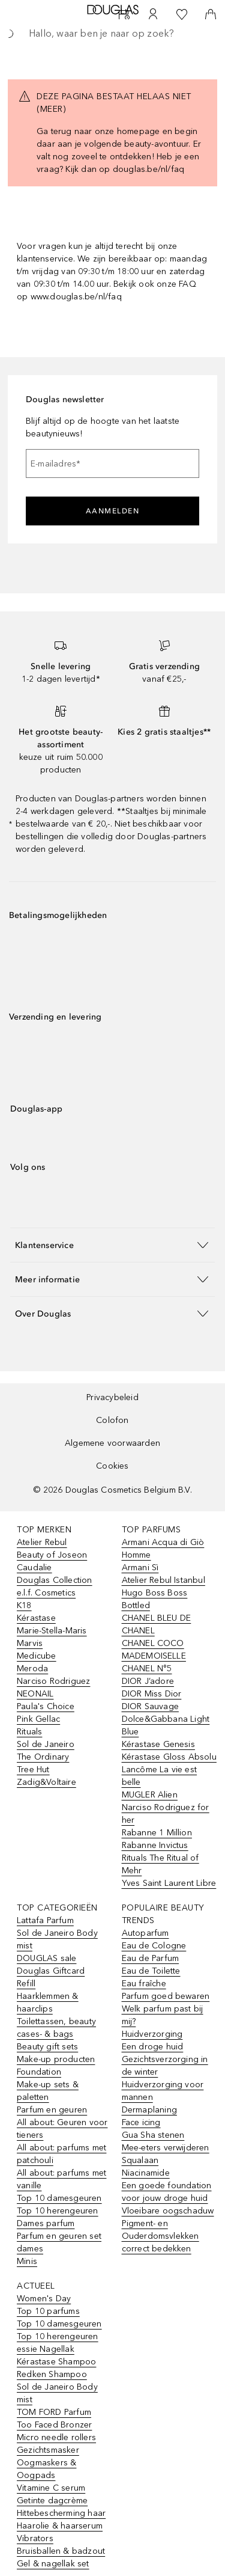 The width and height of the screenshot is (225, 2576). What do you see at coordinates (154, 1946) in the screenshot?
I see `Eau de Cologne` at bounding box center [154, 1946].